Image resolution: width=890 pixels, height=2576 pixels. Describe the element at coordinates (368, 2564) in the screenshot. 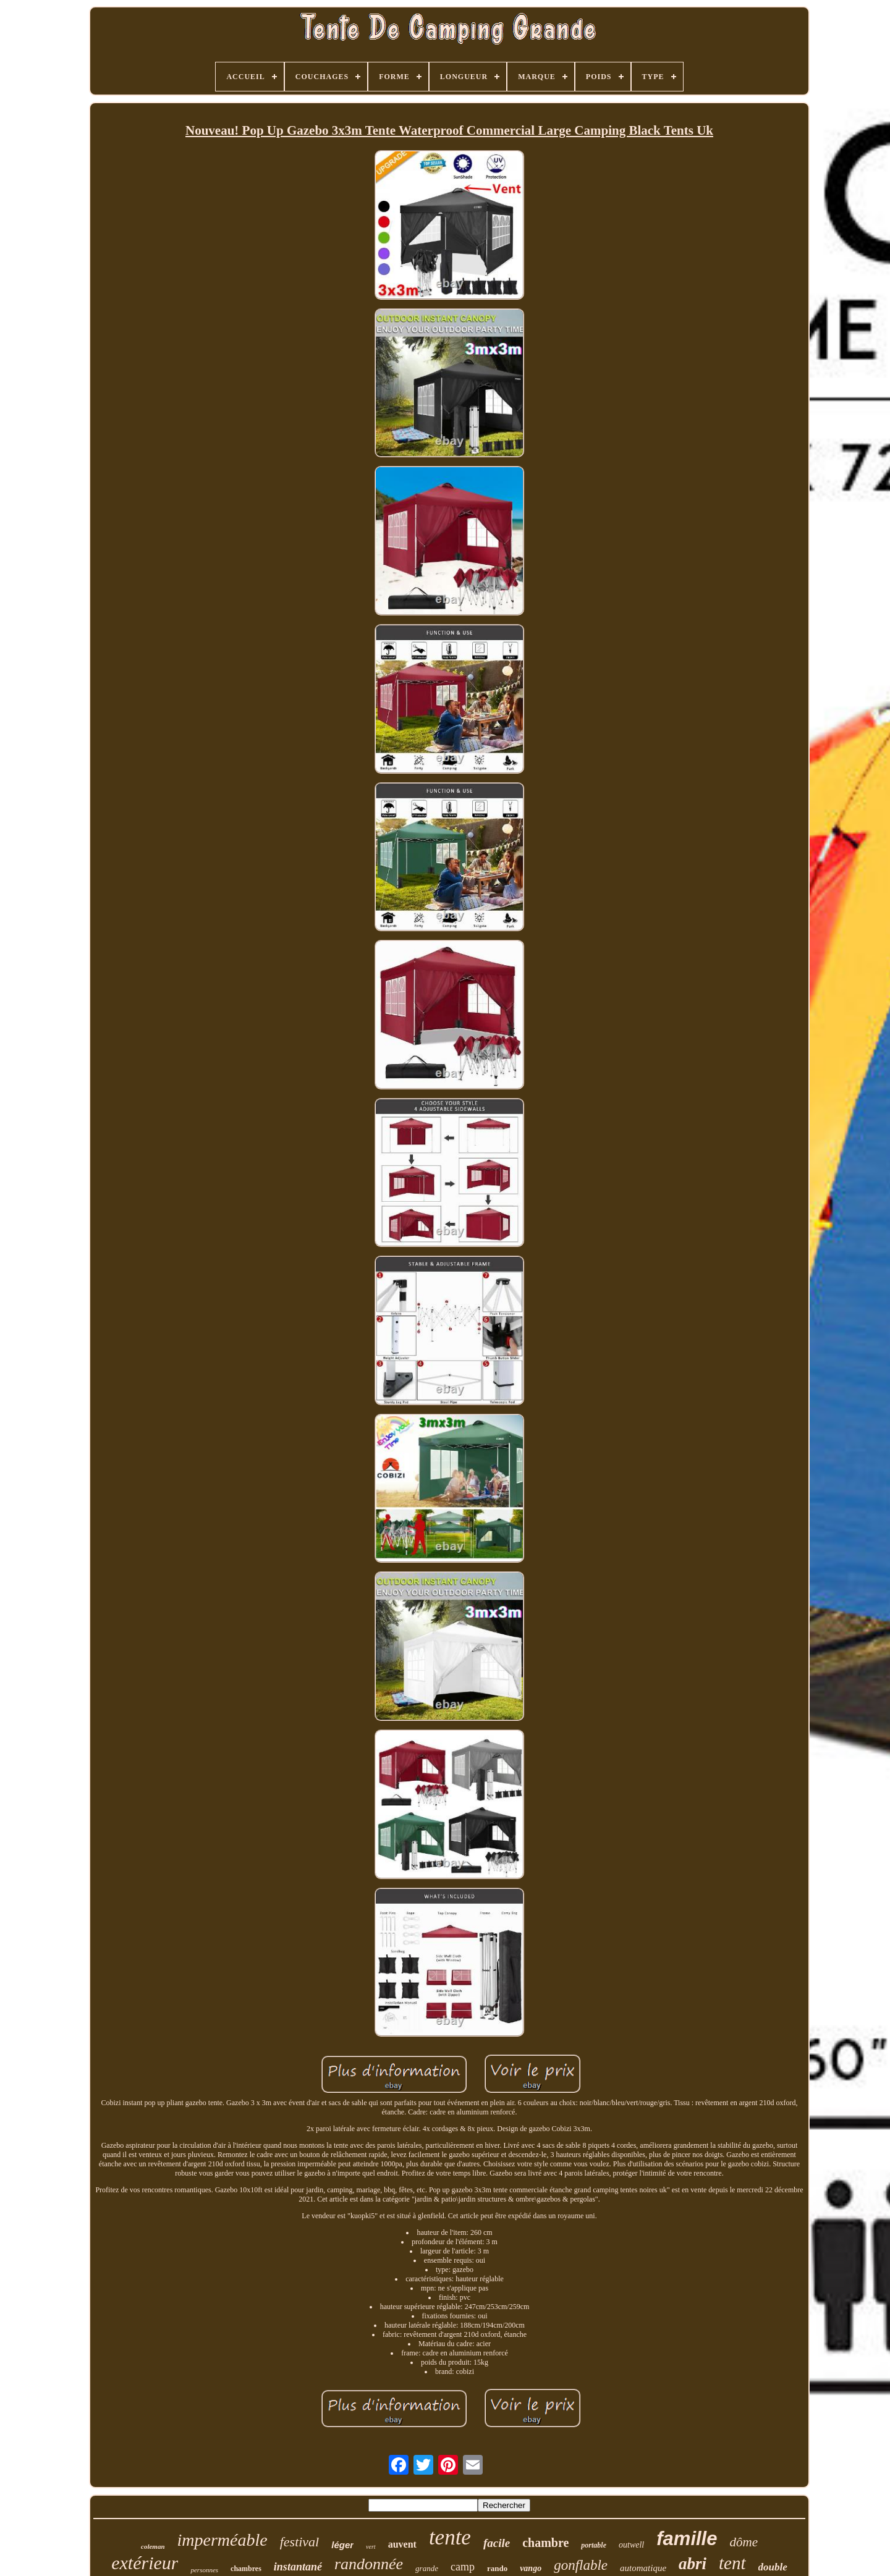

I see `randonnée` at that location.